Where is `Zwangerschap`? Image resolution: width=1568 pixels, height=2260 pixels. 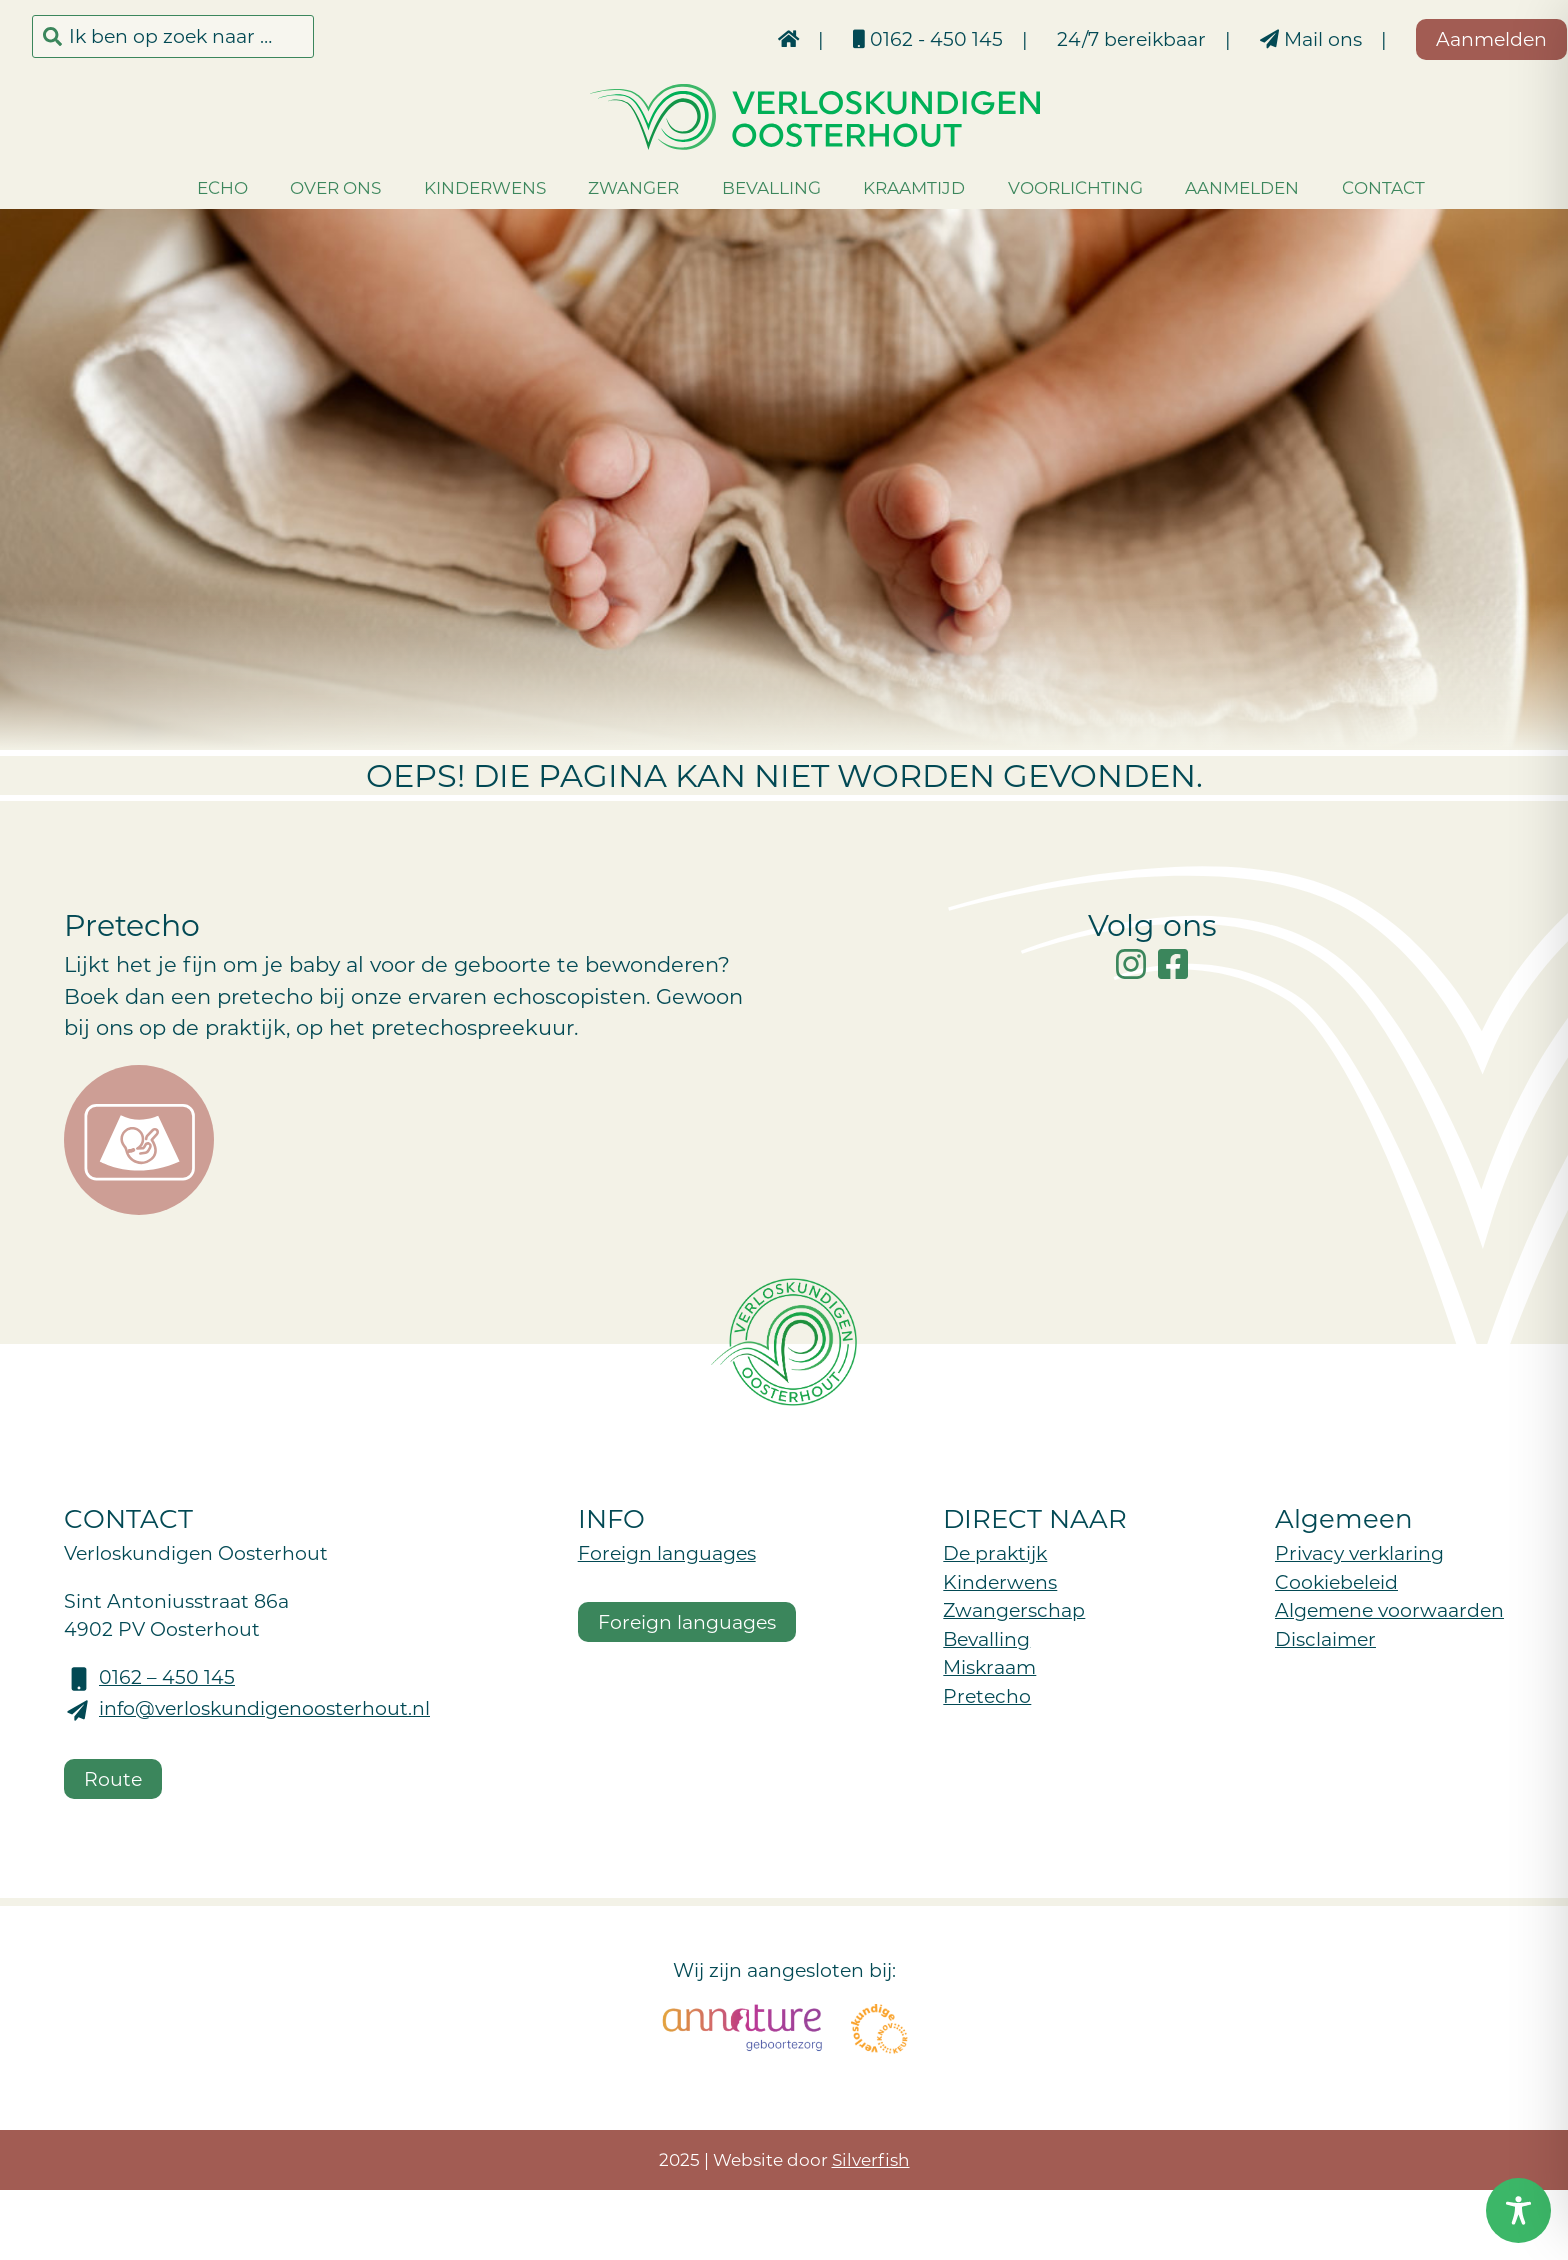 Zwangerschap is located at coordinates (1014, 1609).